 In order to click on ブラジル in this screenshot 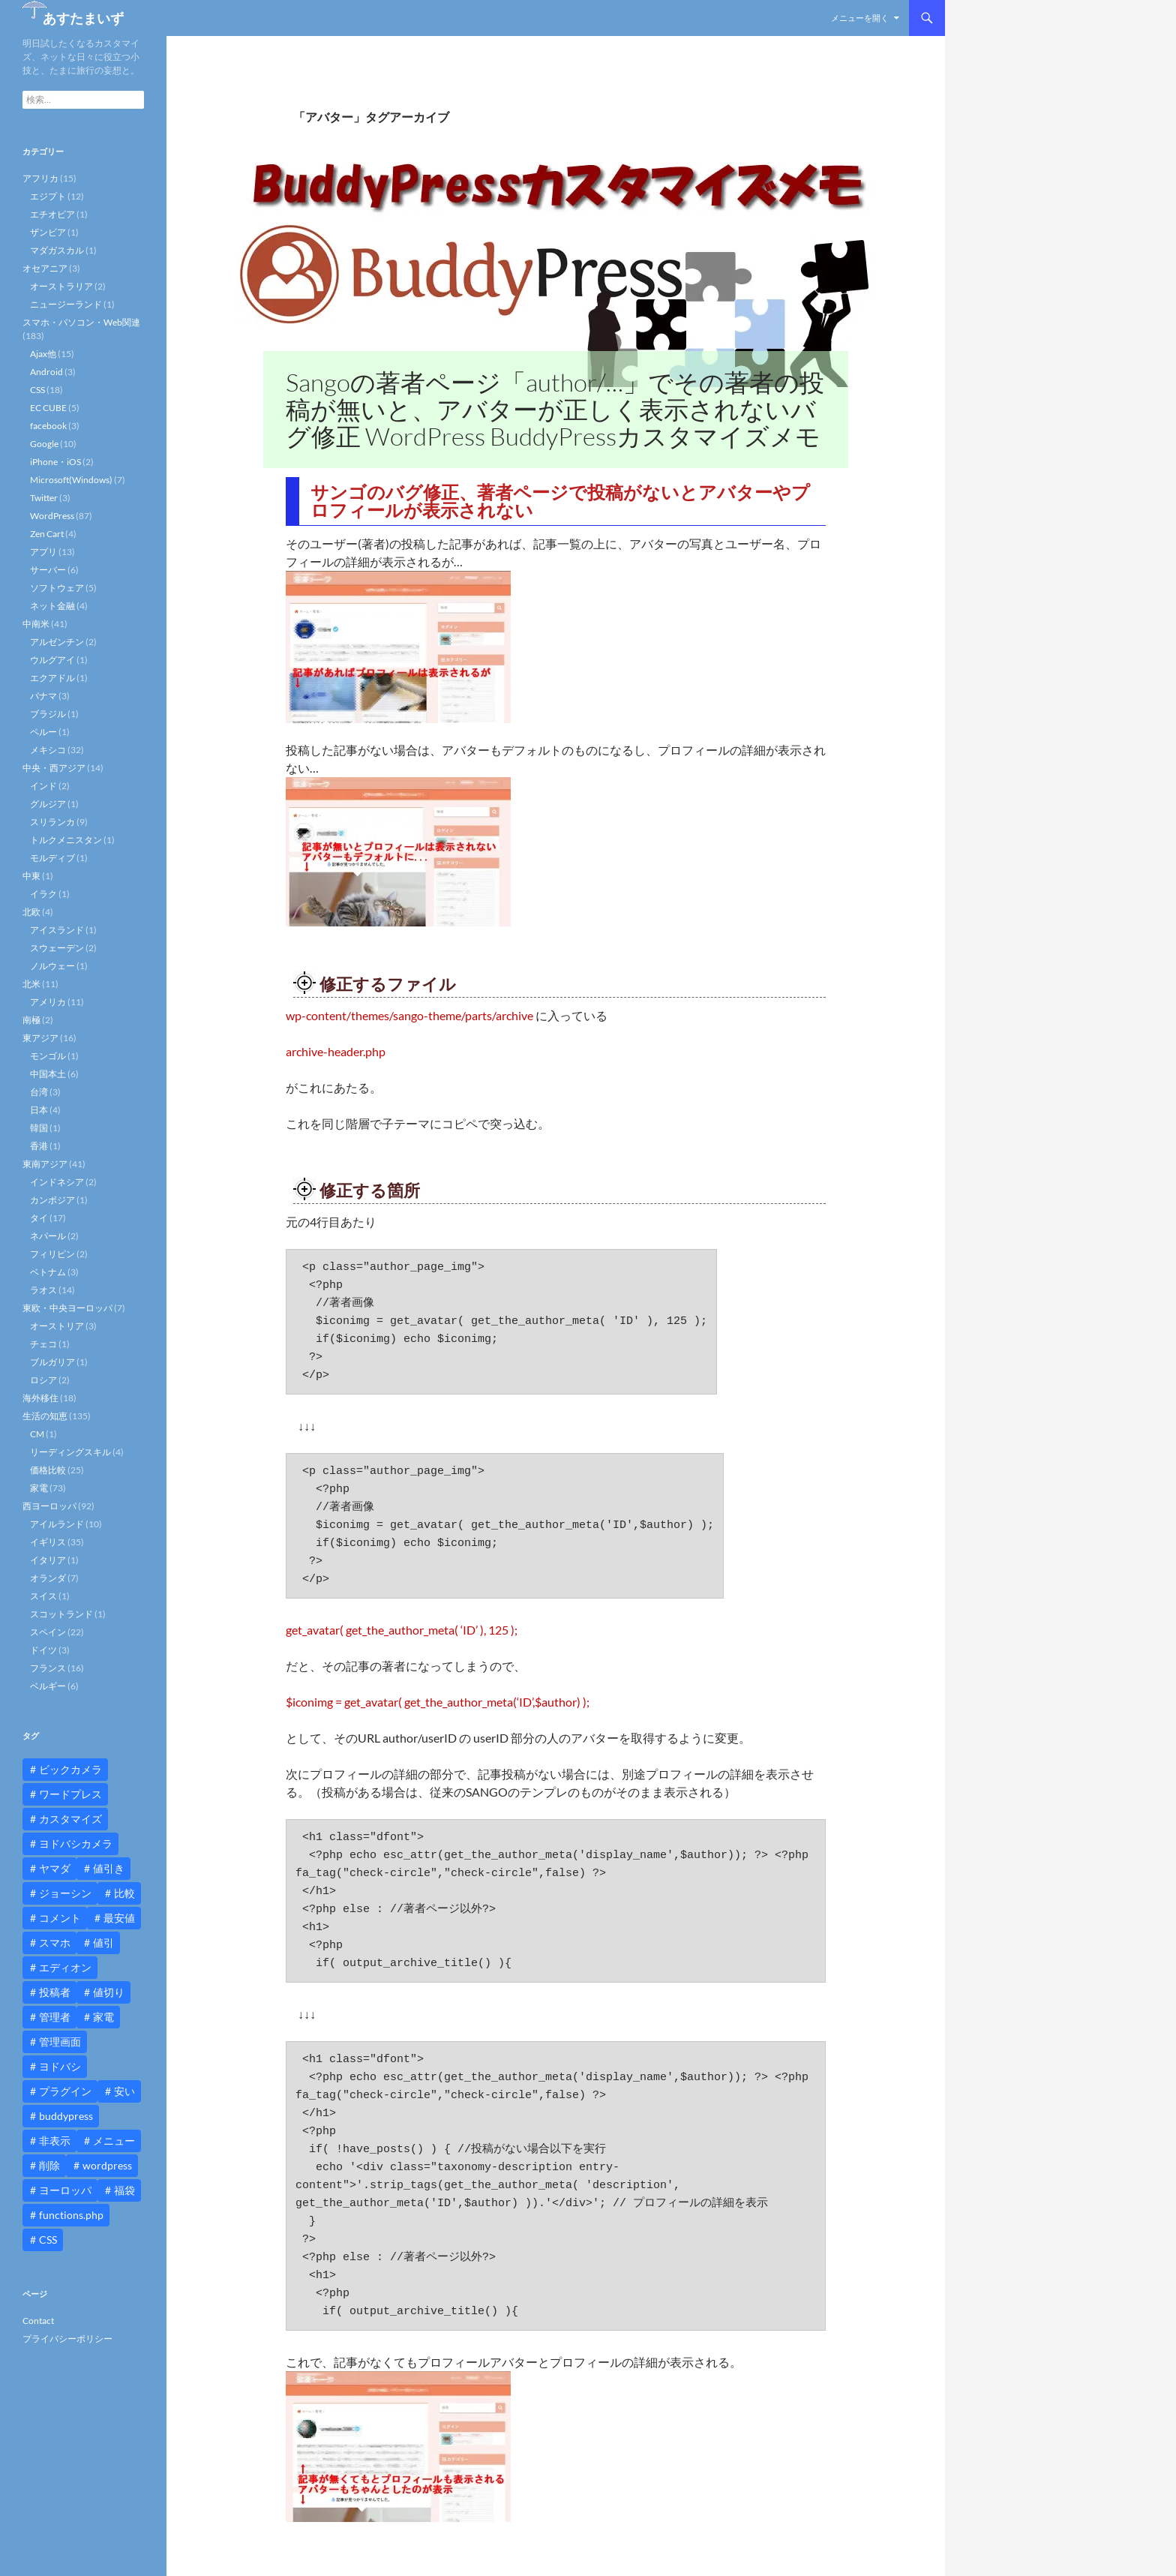, I will do `click(48, 713)`.